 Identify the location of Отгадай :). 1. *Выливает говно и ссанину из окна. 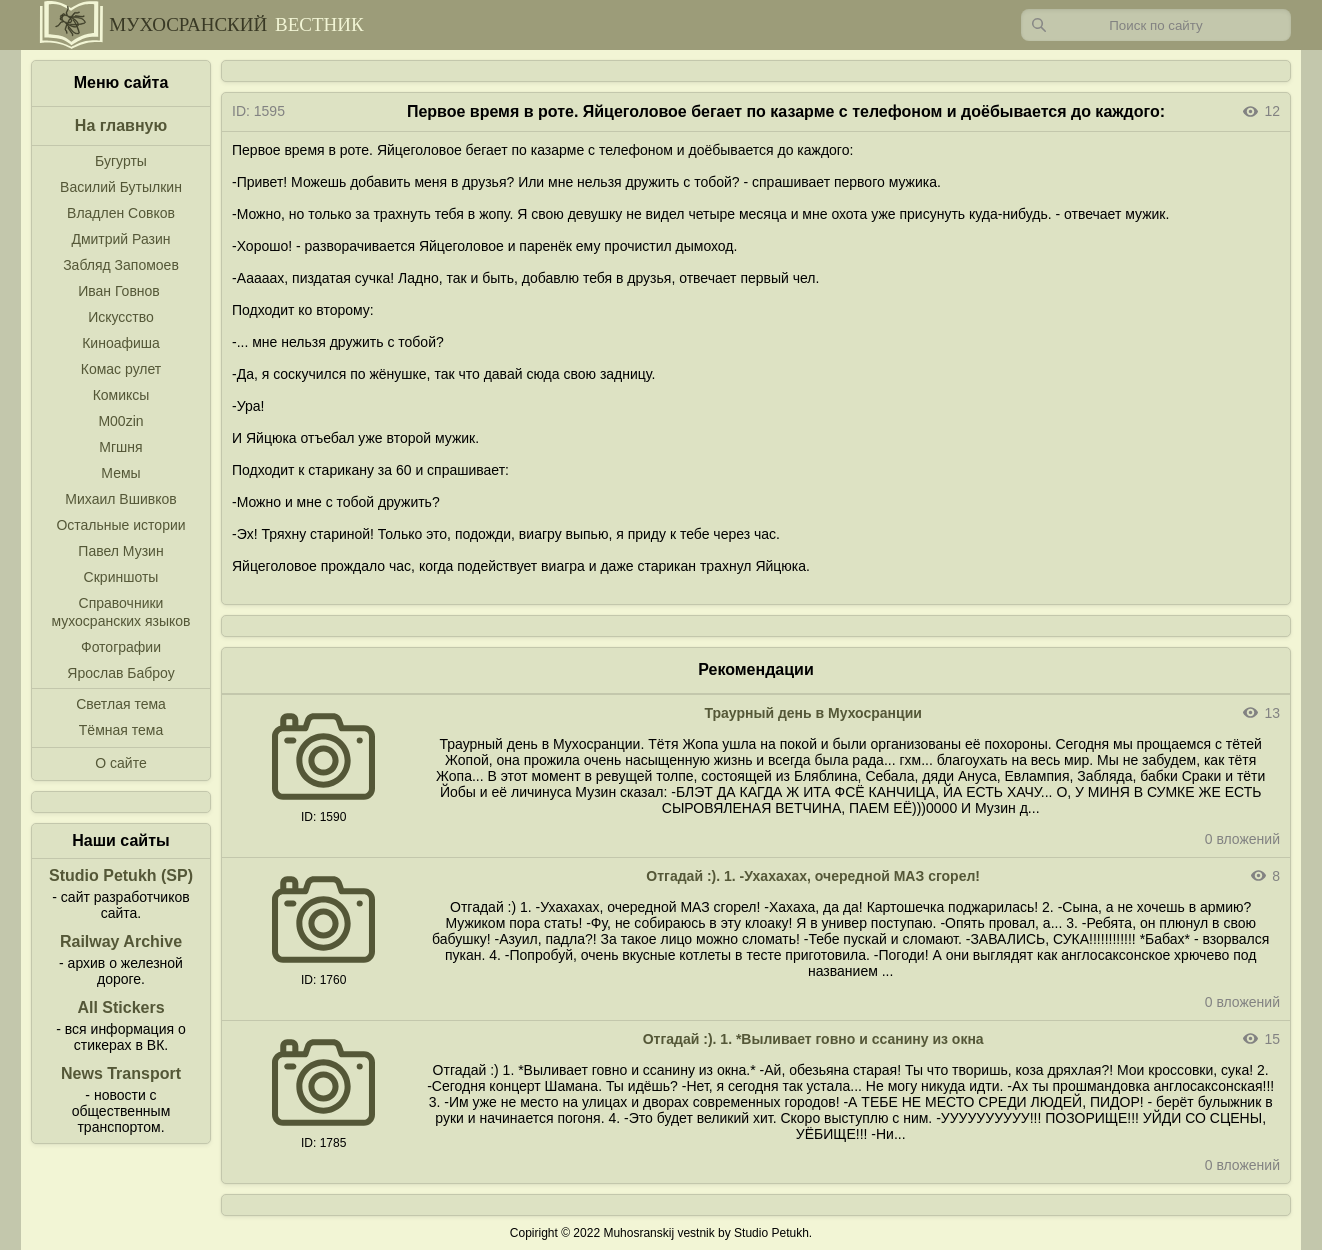
(813, 1039).